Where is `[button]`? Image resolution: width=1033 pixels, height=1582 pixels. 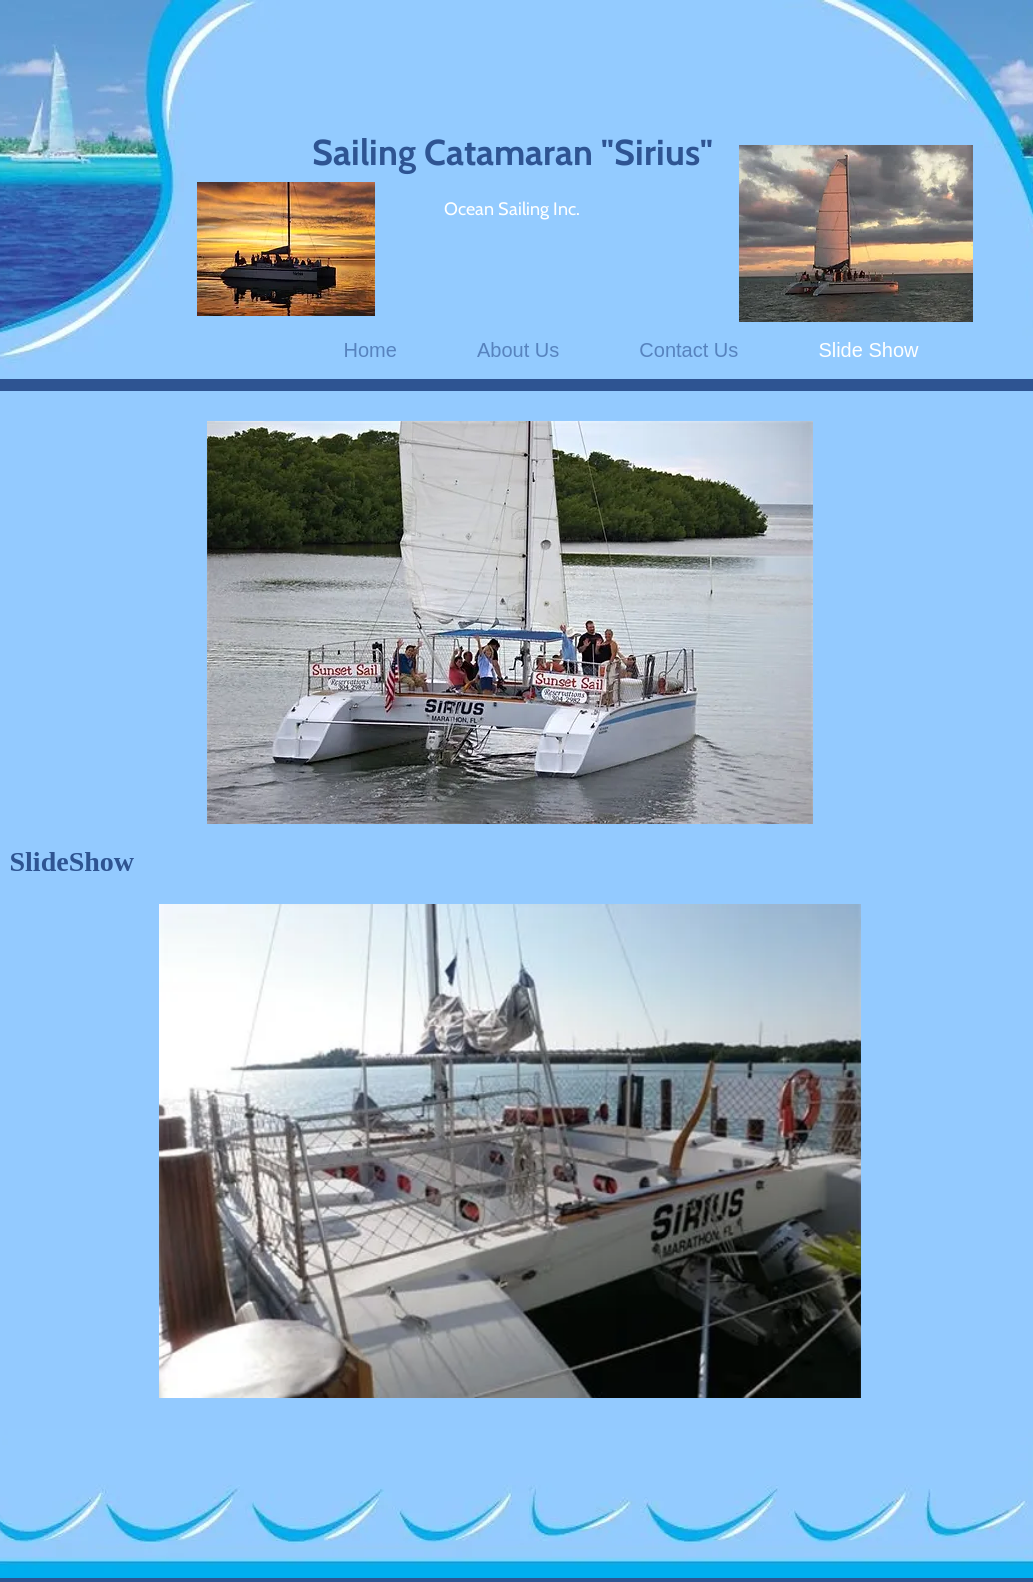
[button] is located at coordinates (510, 1151).